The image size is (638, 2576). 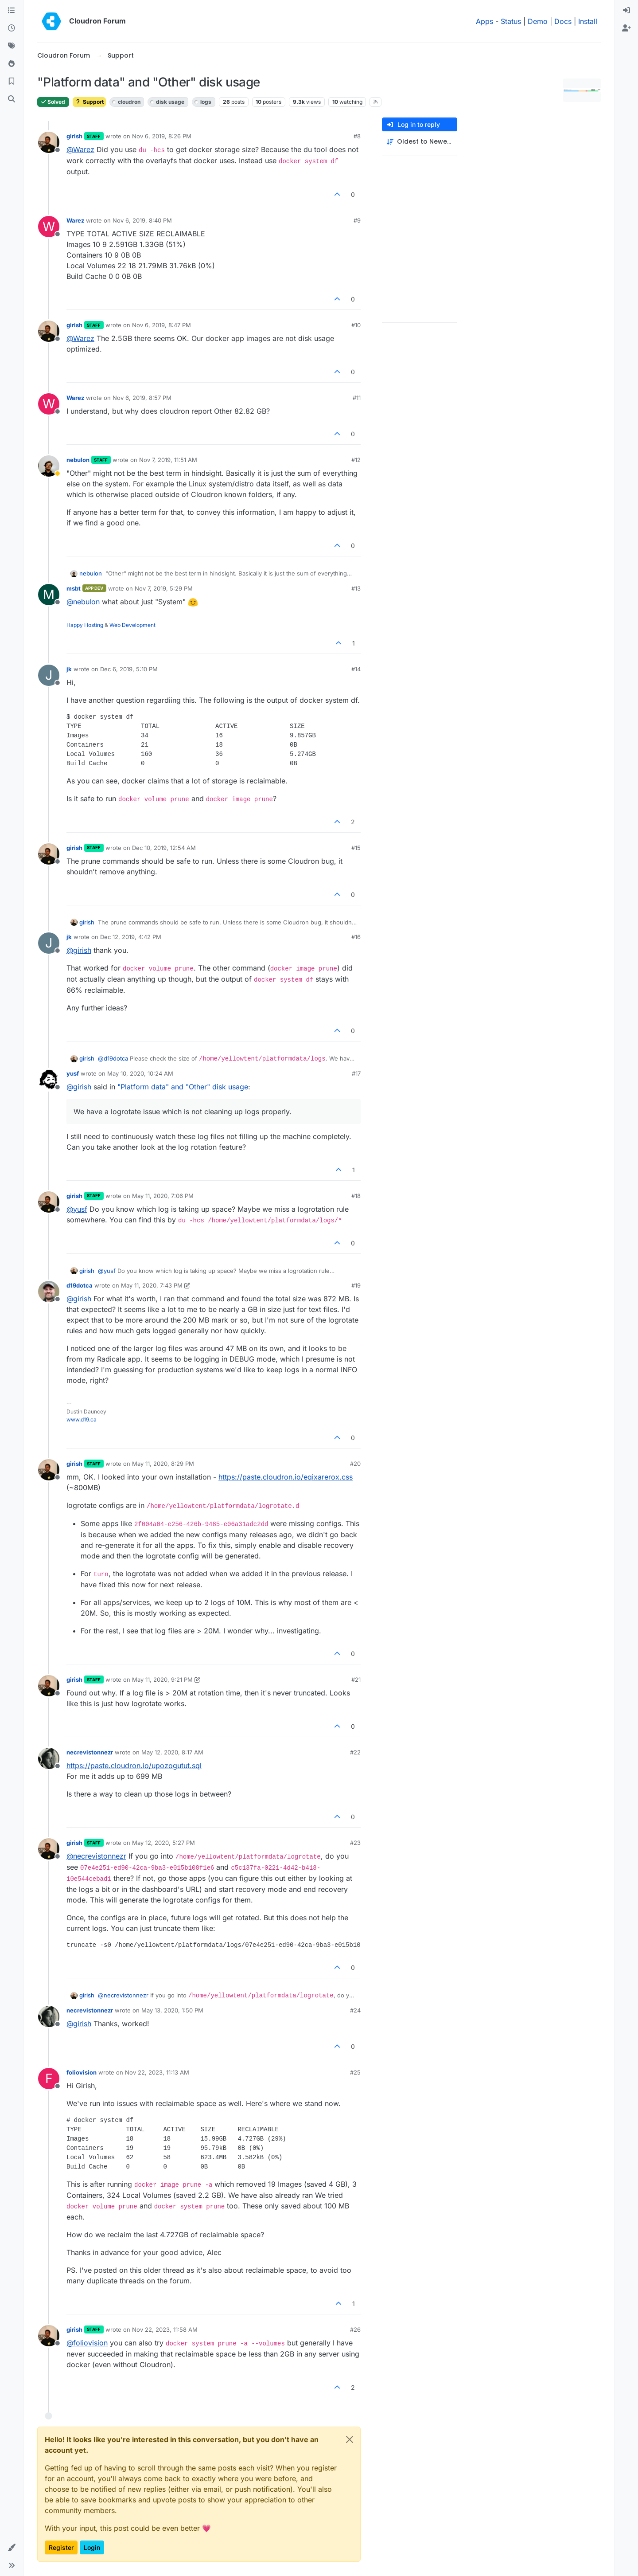 I want to click on [Profile page for user necrevistonnezr], so click(x=48, y=1758).